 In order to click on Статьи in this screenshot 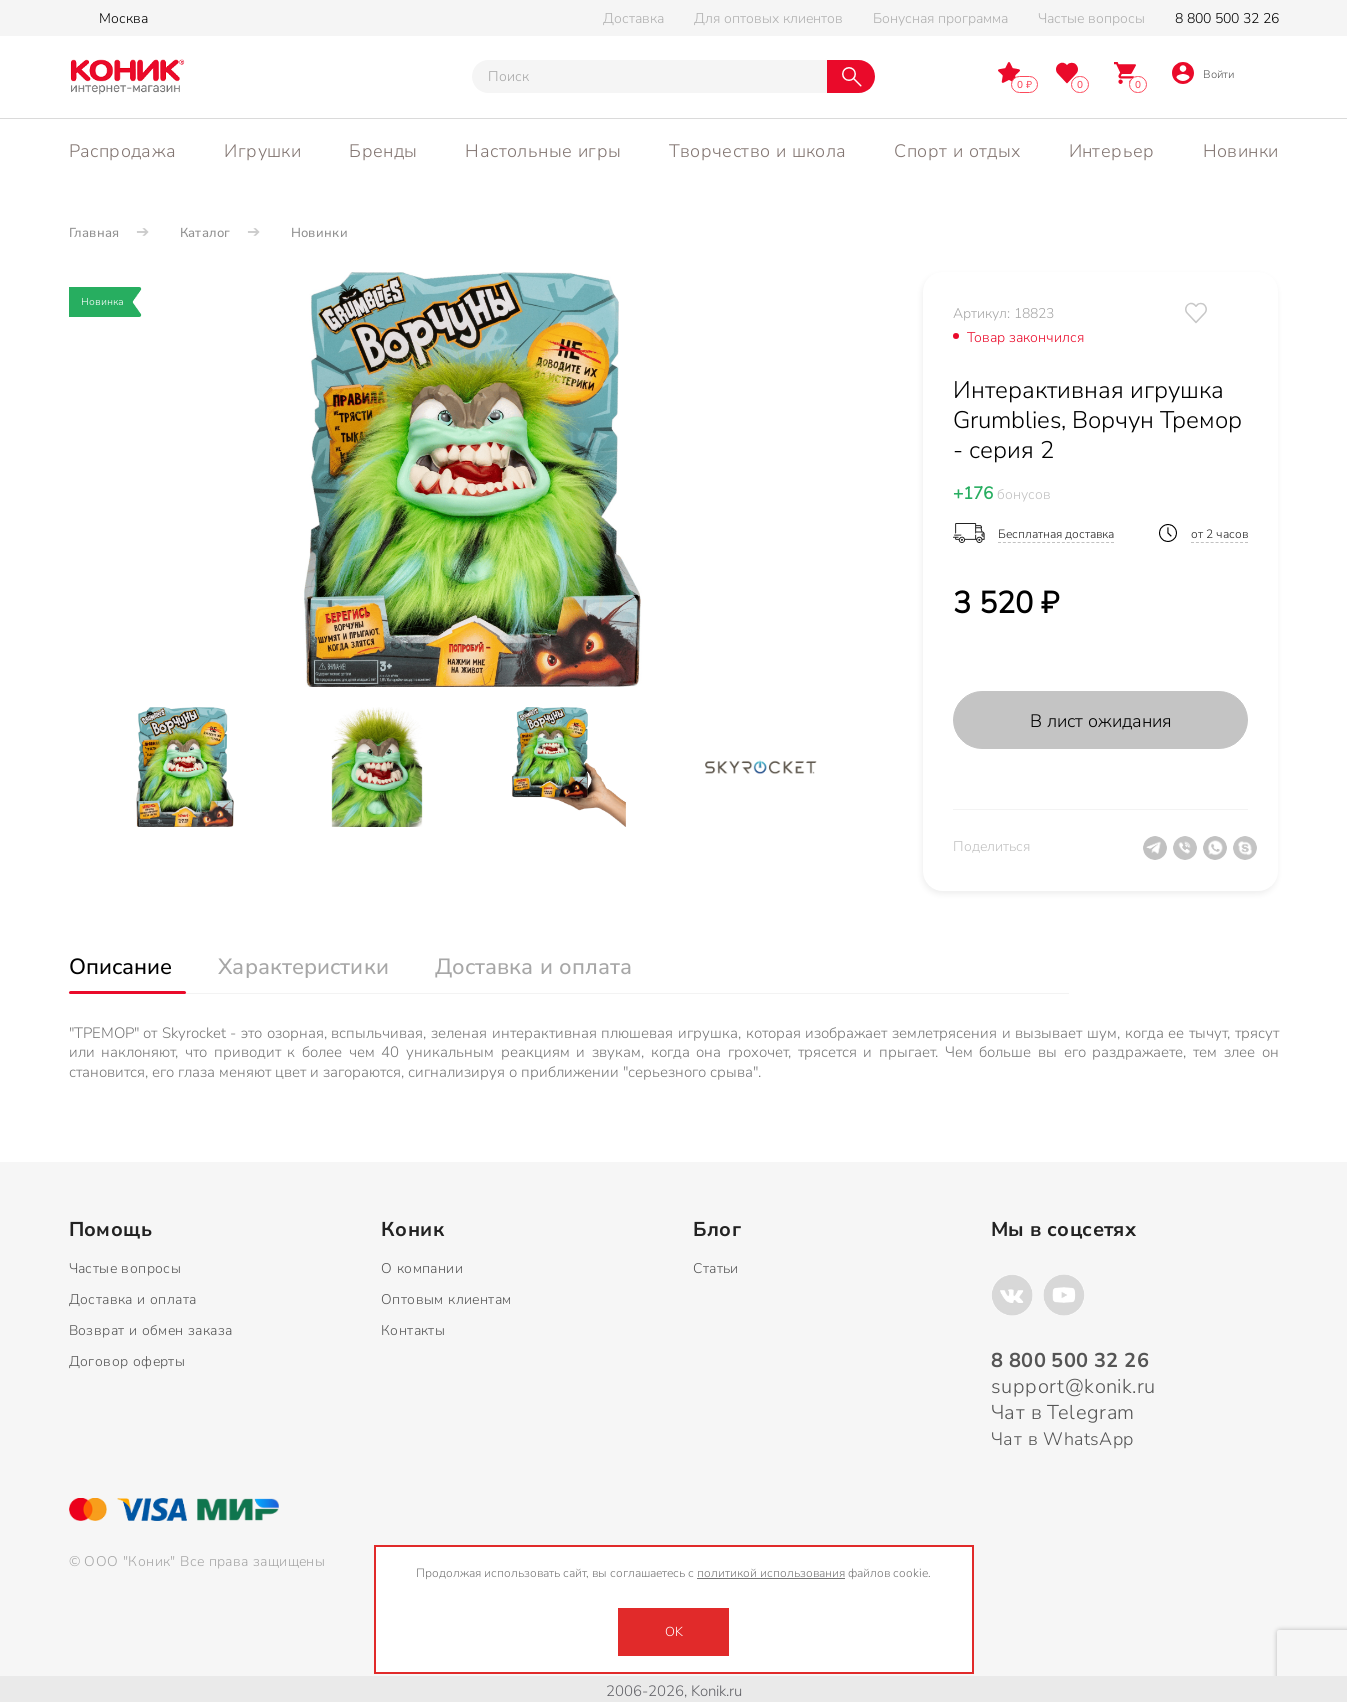, I will do `click(715, 1268)`.